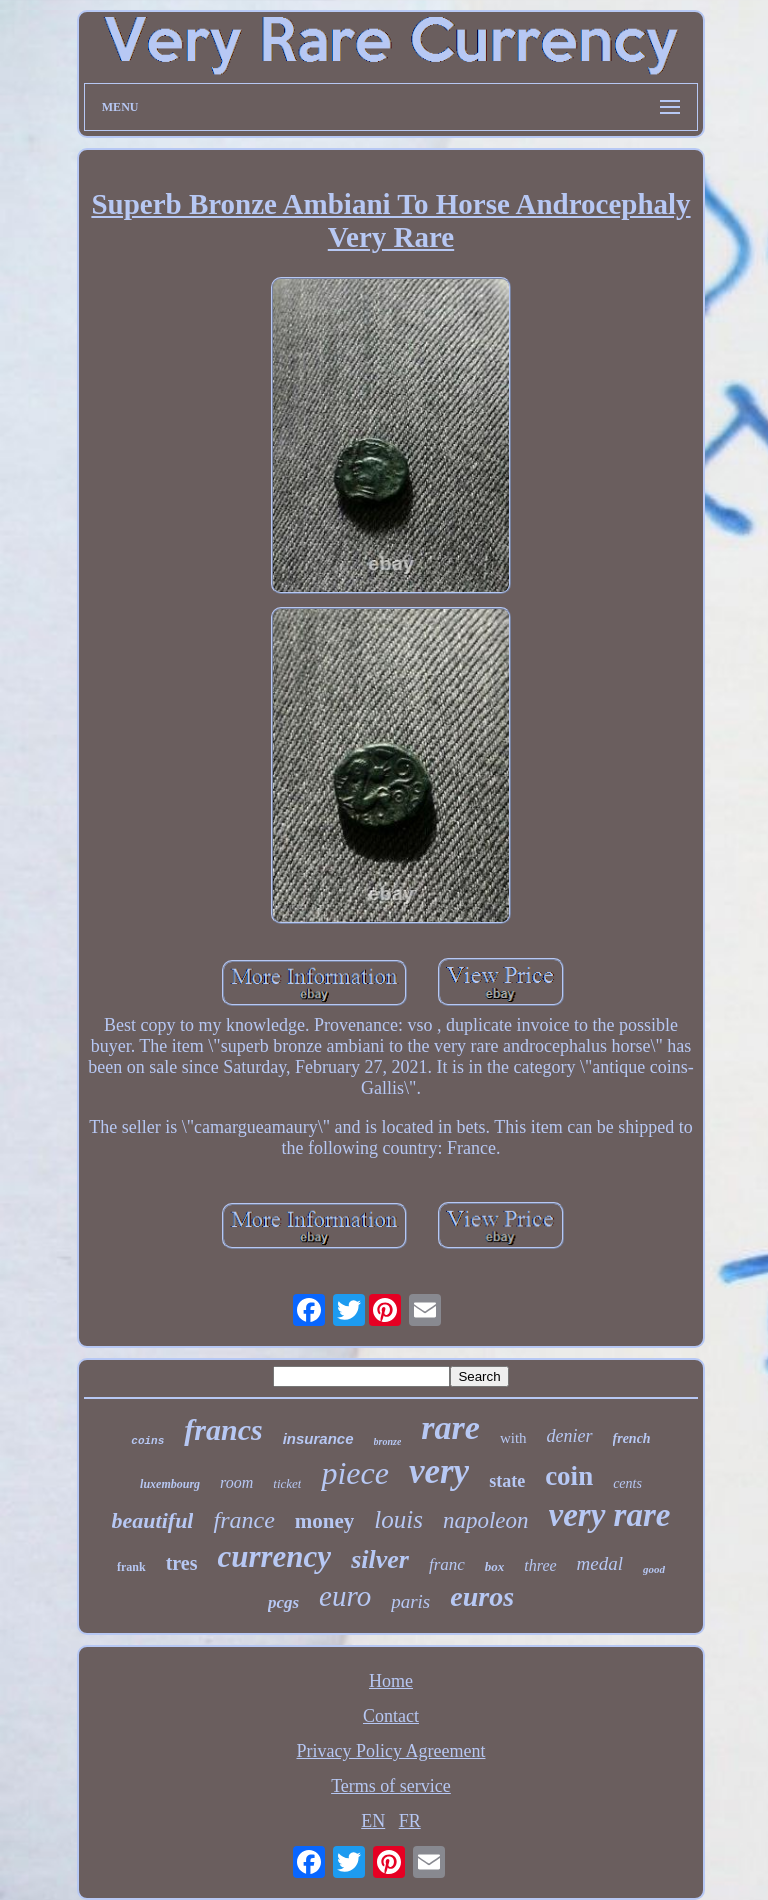  What do you see at coordinates (391, 1751) in the screenshot?
I see `Privacy Policy Agreement` at bounding box center [391, 1751].